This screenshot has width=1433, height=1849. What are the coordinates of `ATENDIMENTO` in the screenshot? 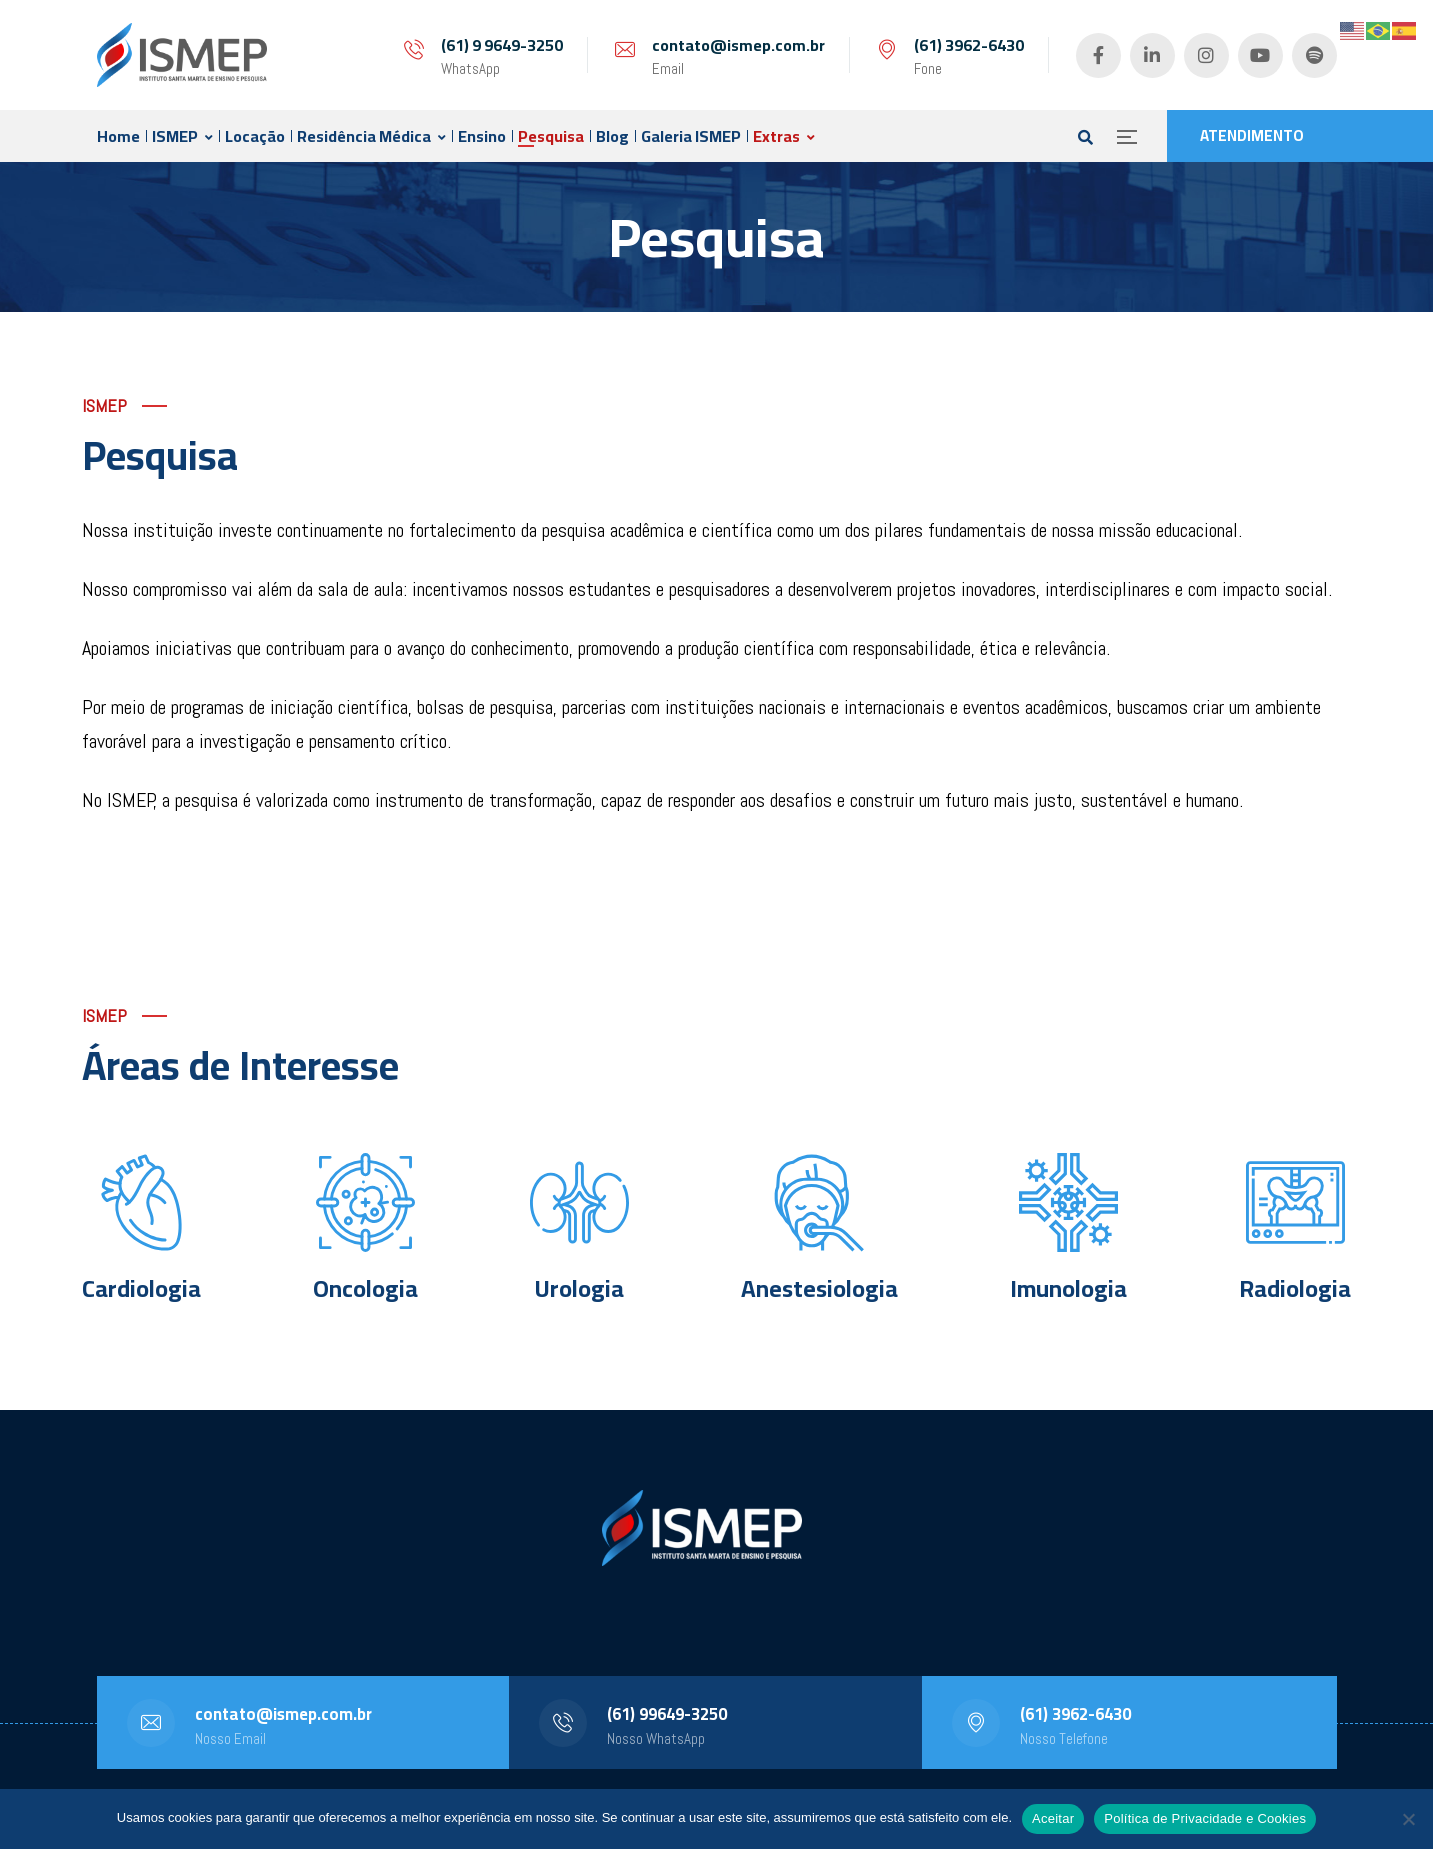 It's located at (1252, 135).